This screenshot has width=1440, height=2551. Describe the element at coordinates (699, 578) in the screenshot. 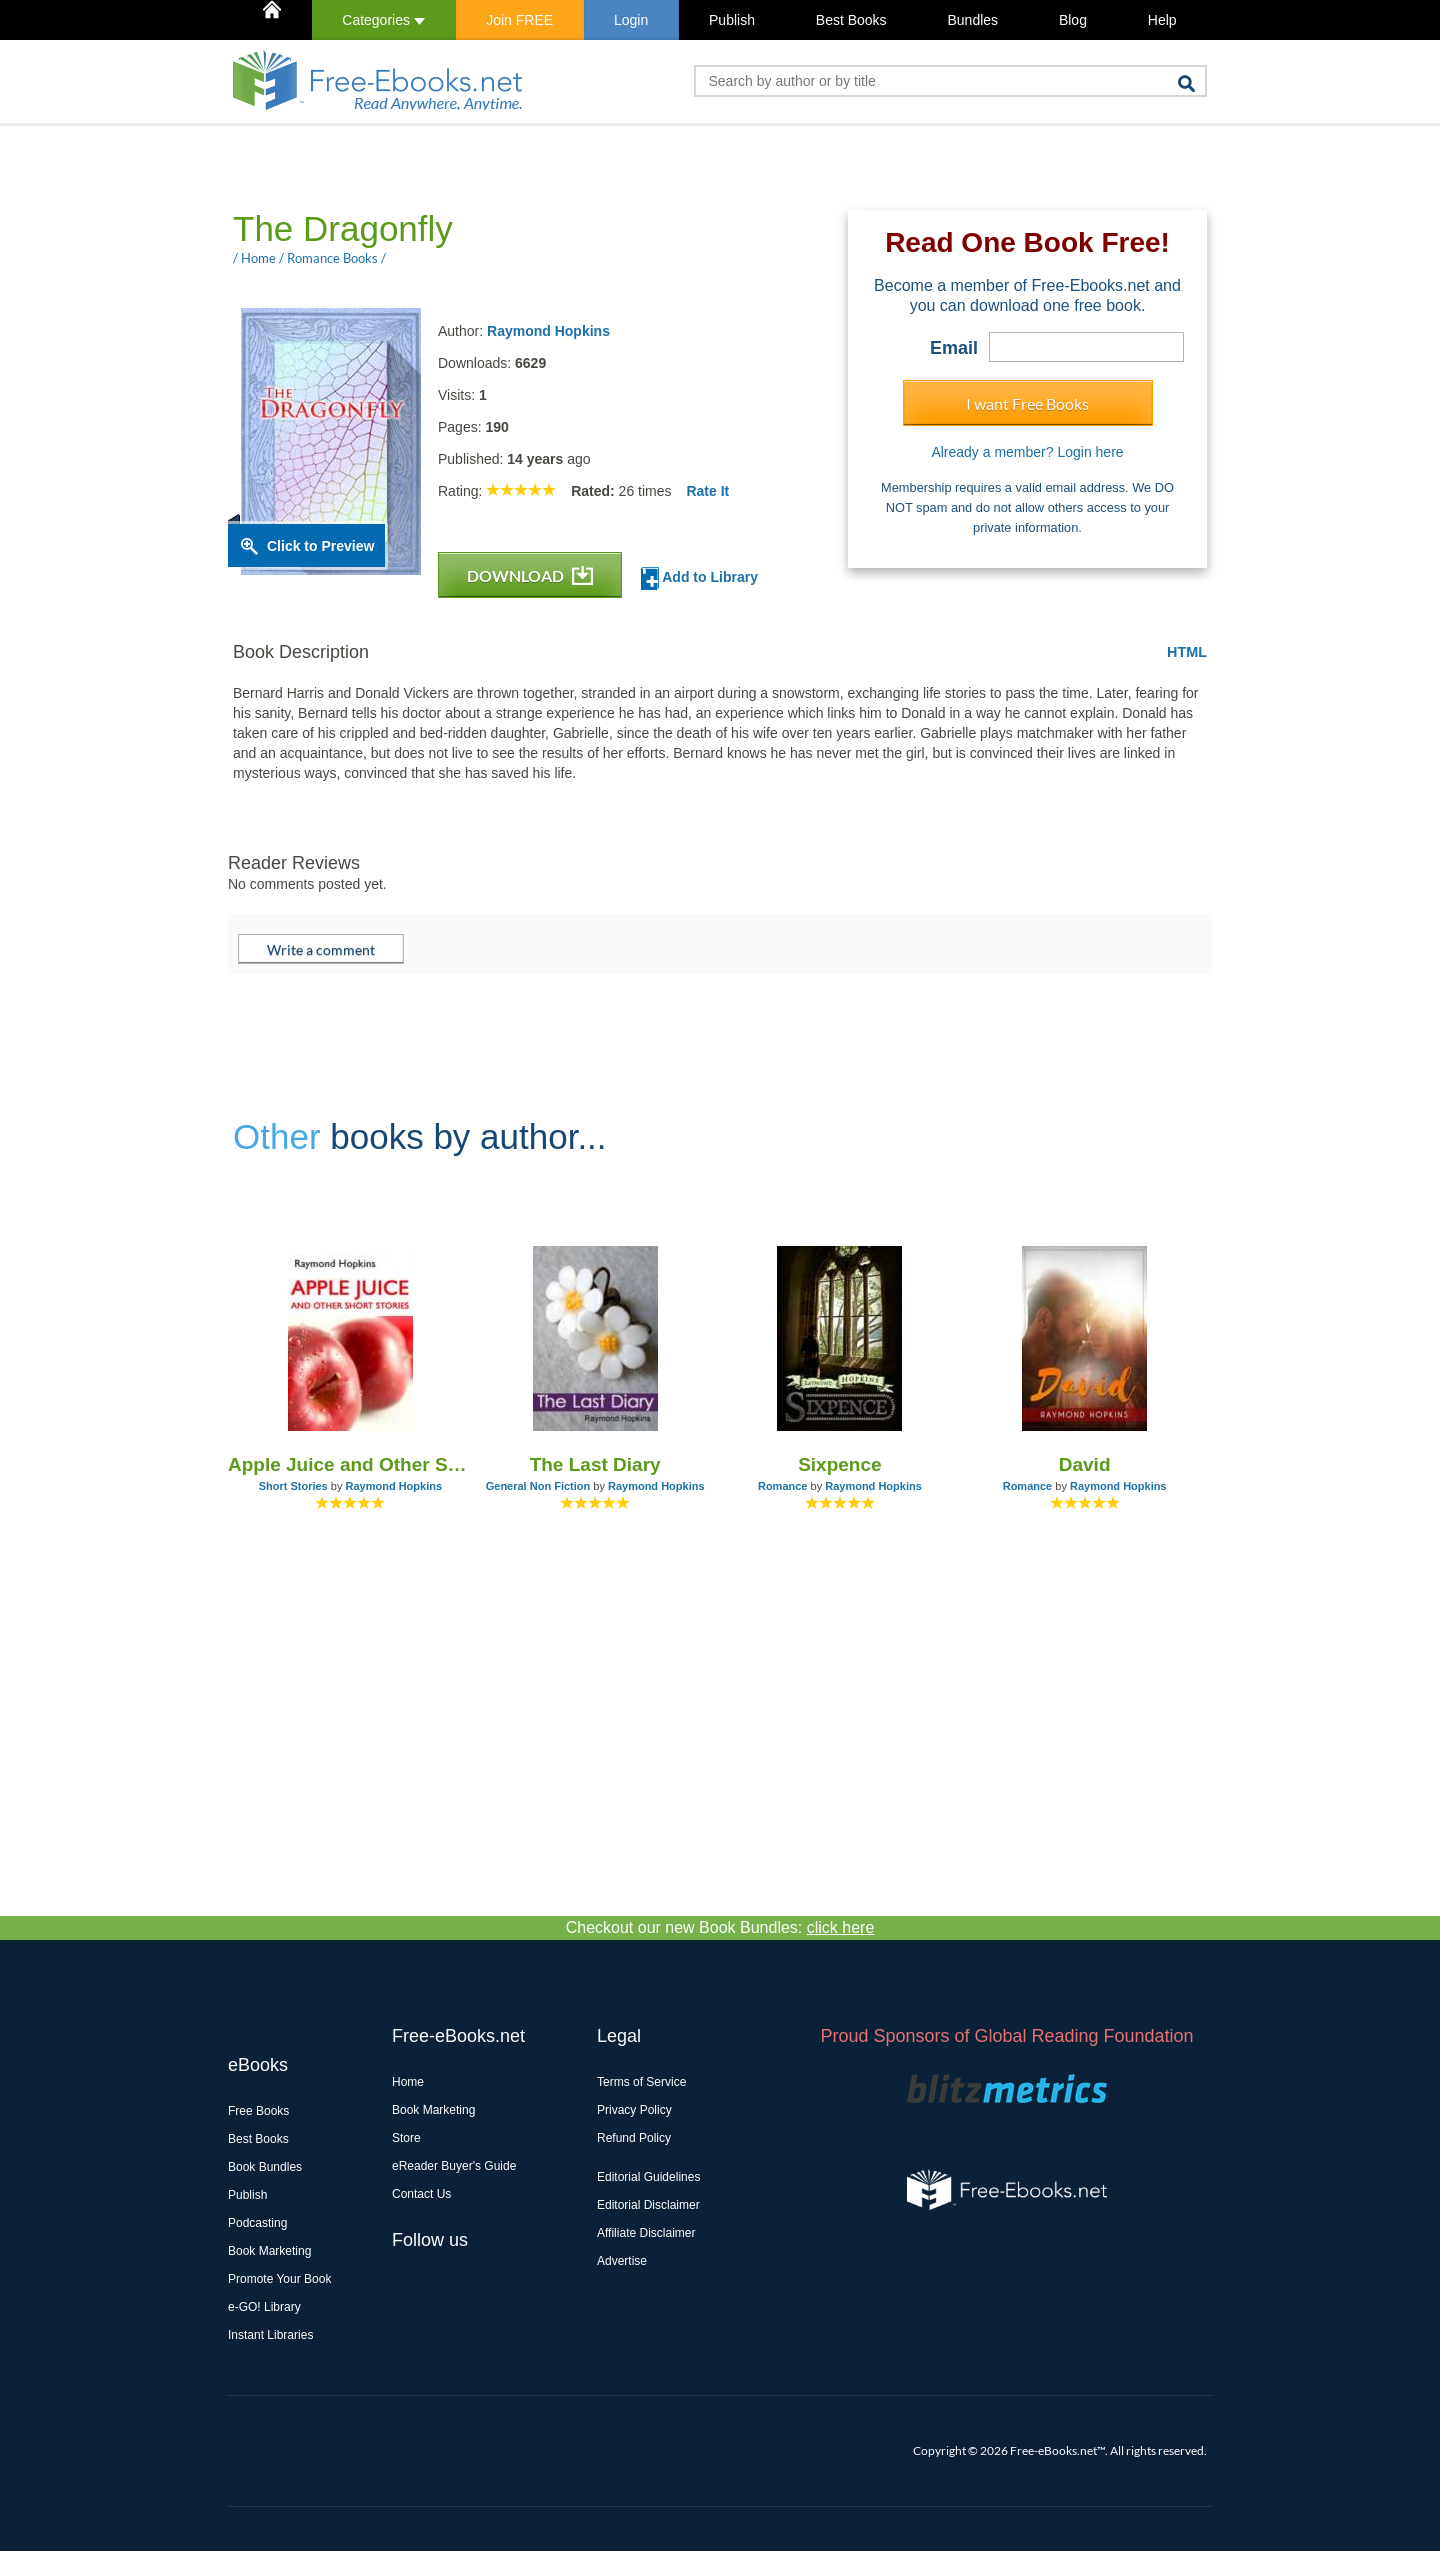

I see `Add to Library` at that location.